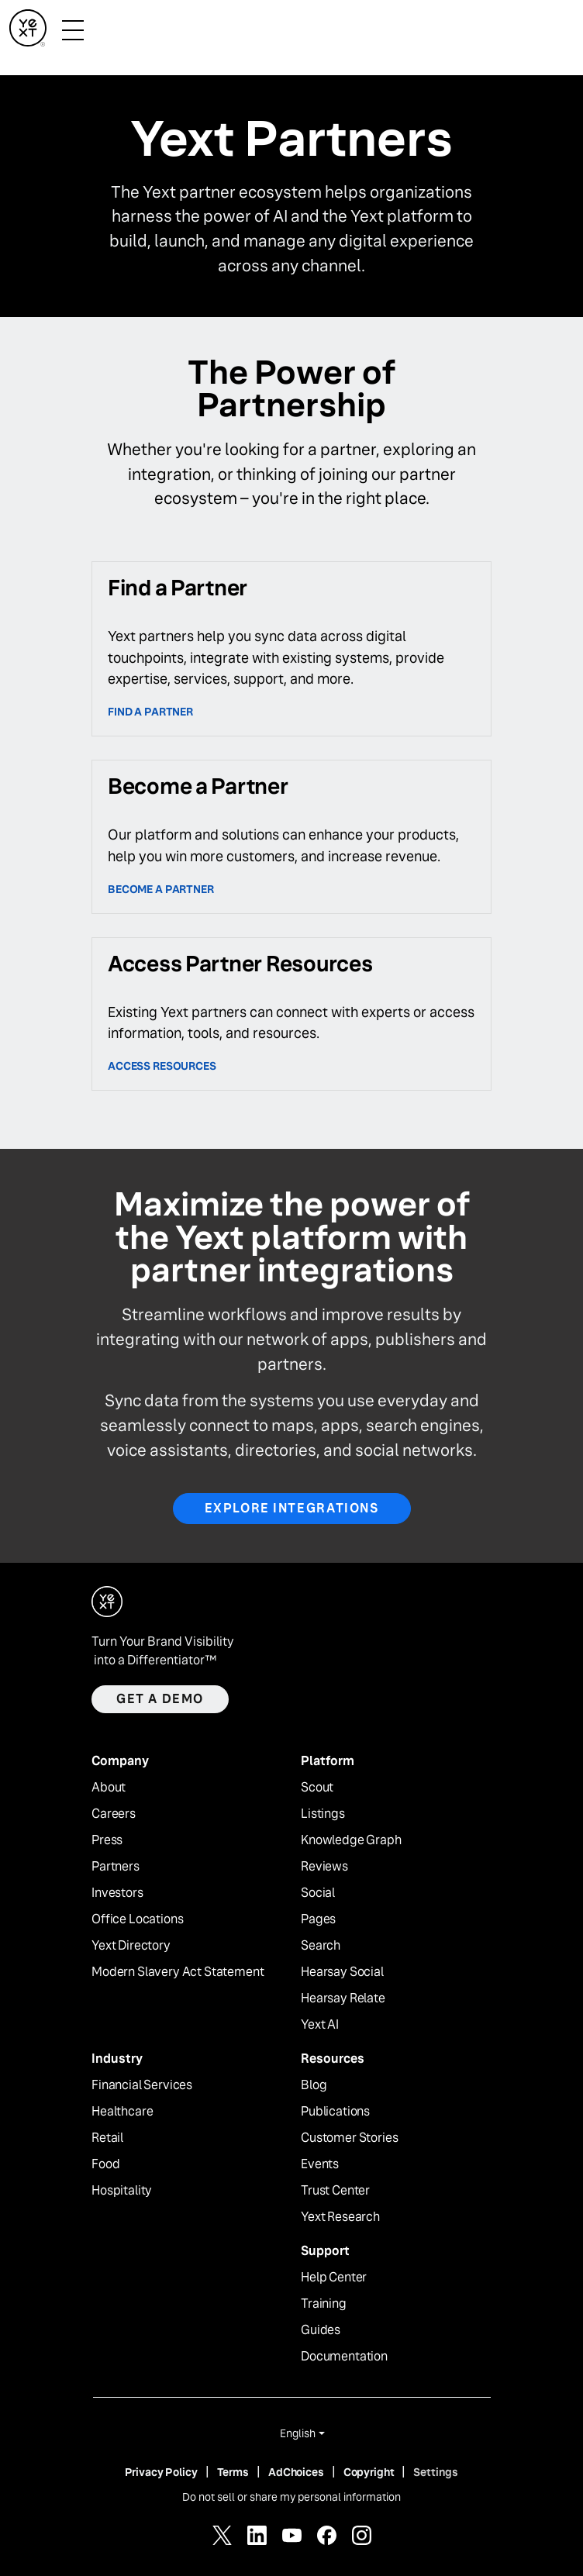  What do you see at coordinates (117, 1893) in the screenshot?
I see `Investors` at bounding box center [117, 1893].